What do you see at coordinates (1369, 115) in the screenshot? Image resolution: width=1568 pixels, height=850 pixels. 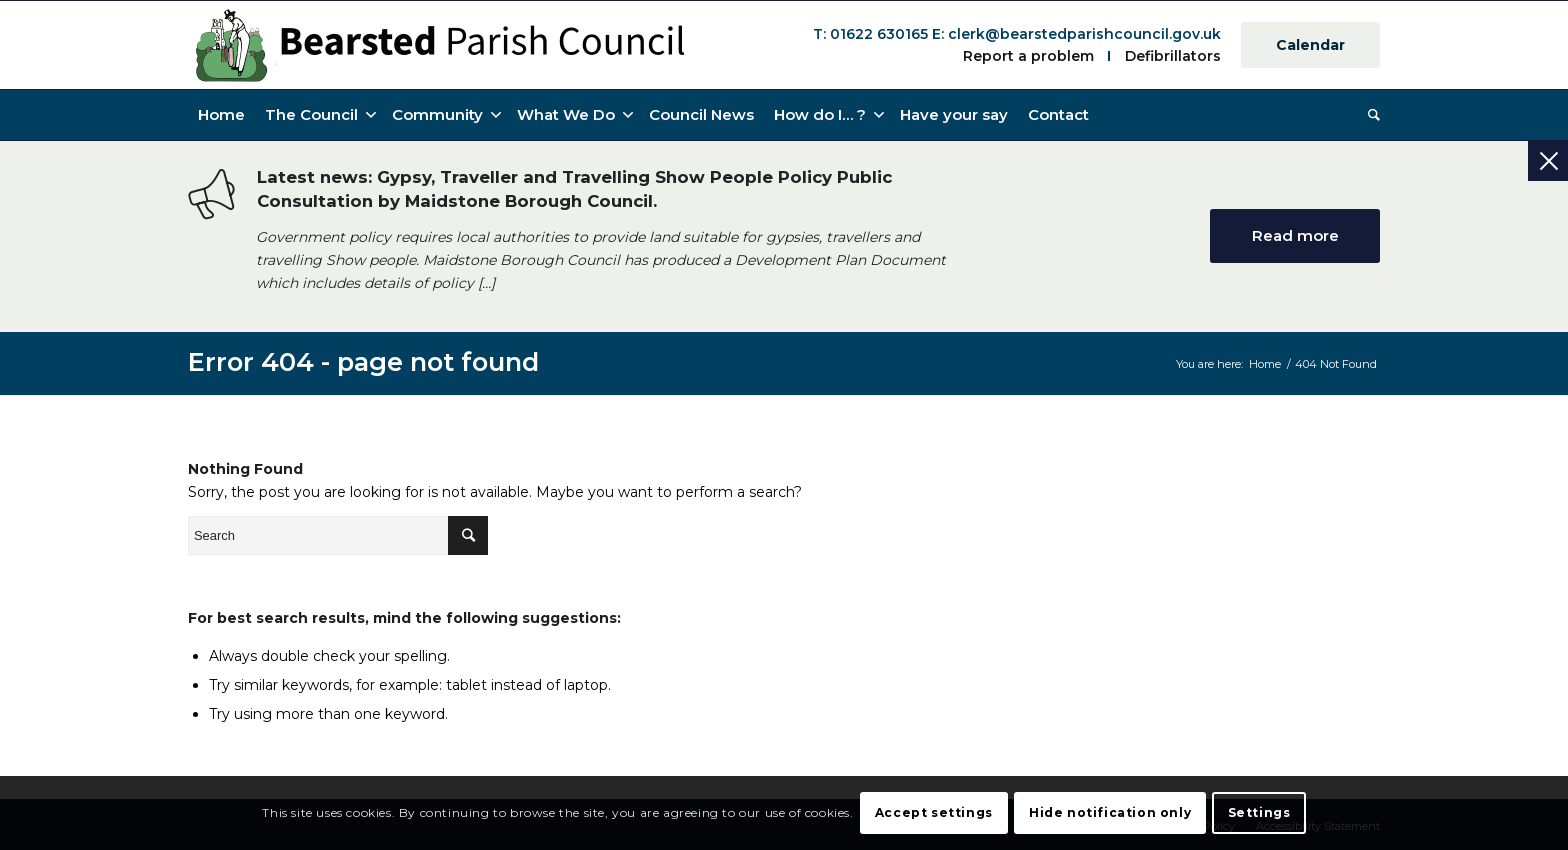 I see `[Search]` at bounding box center [1369, 115].